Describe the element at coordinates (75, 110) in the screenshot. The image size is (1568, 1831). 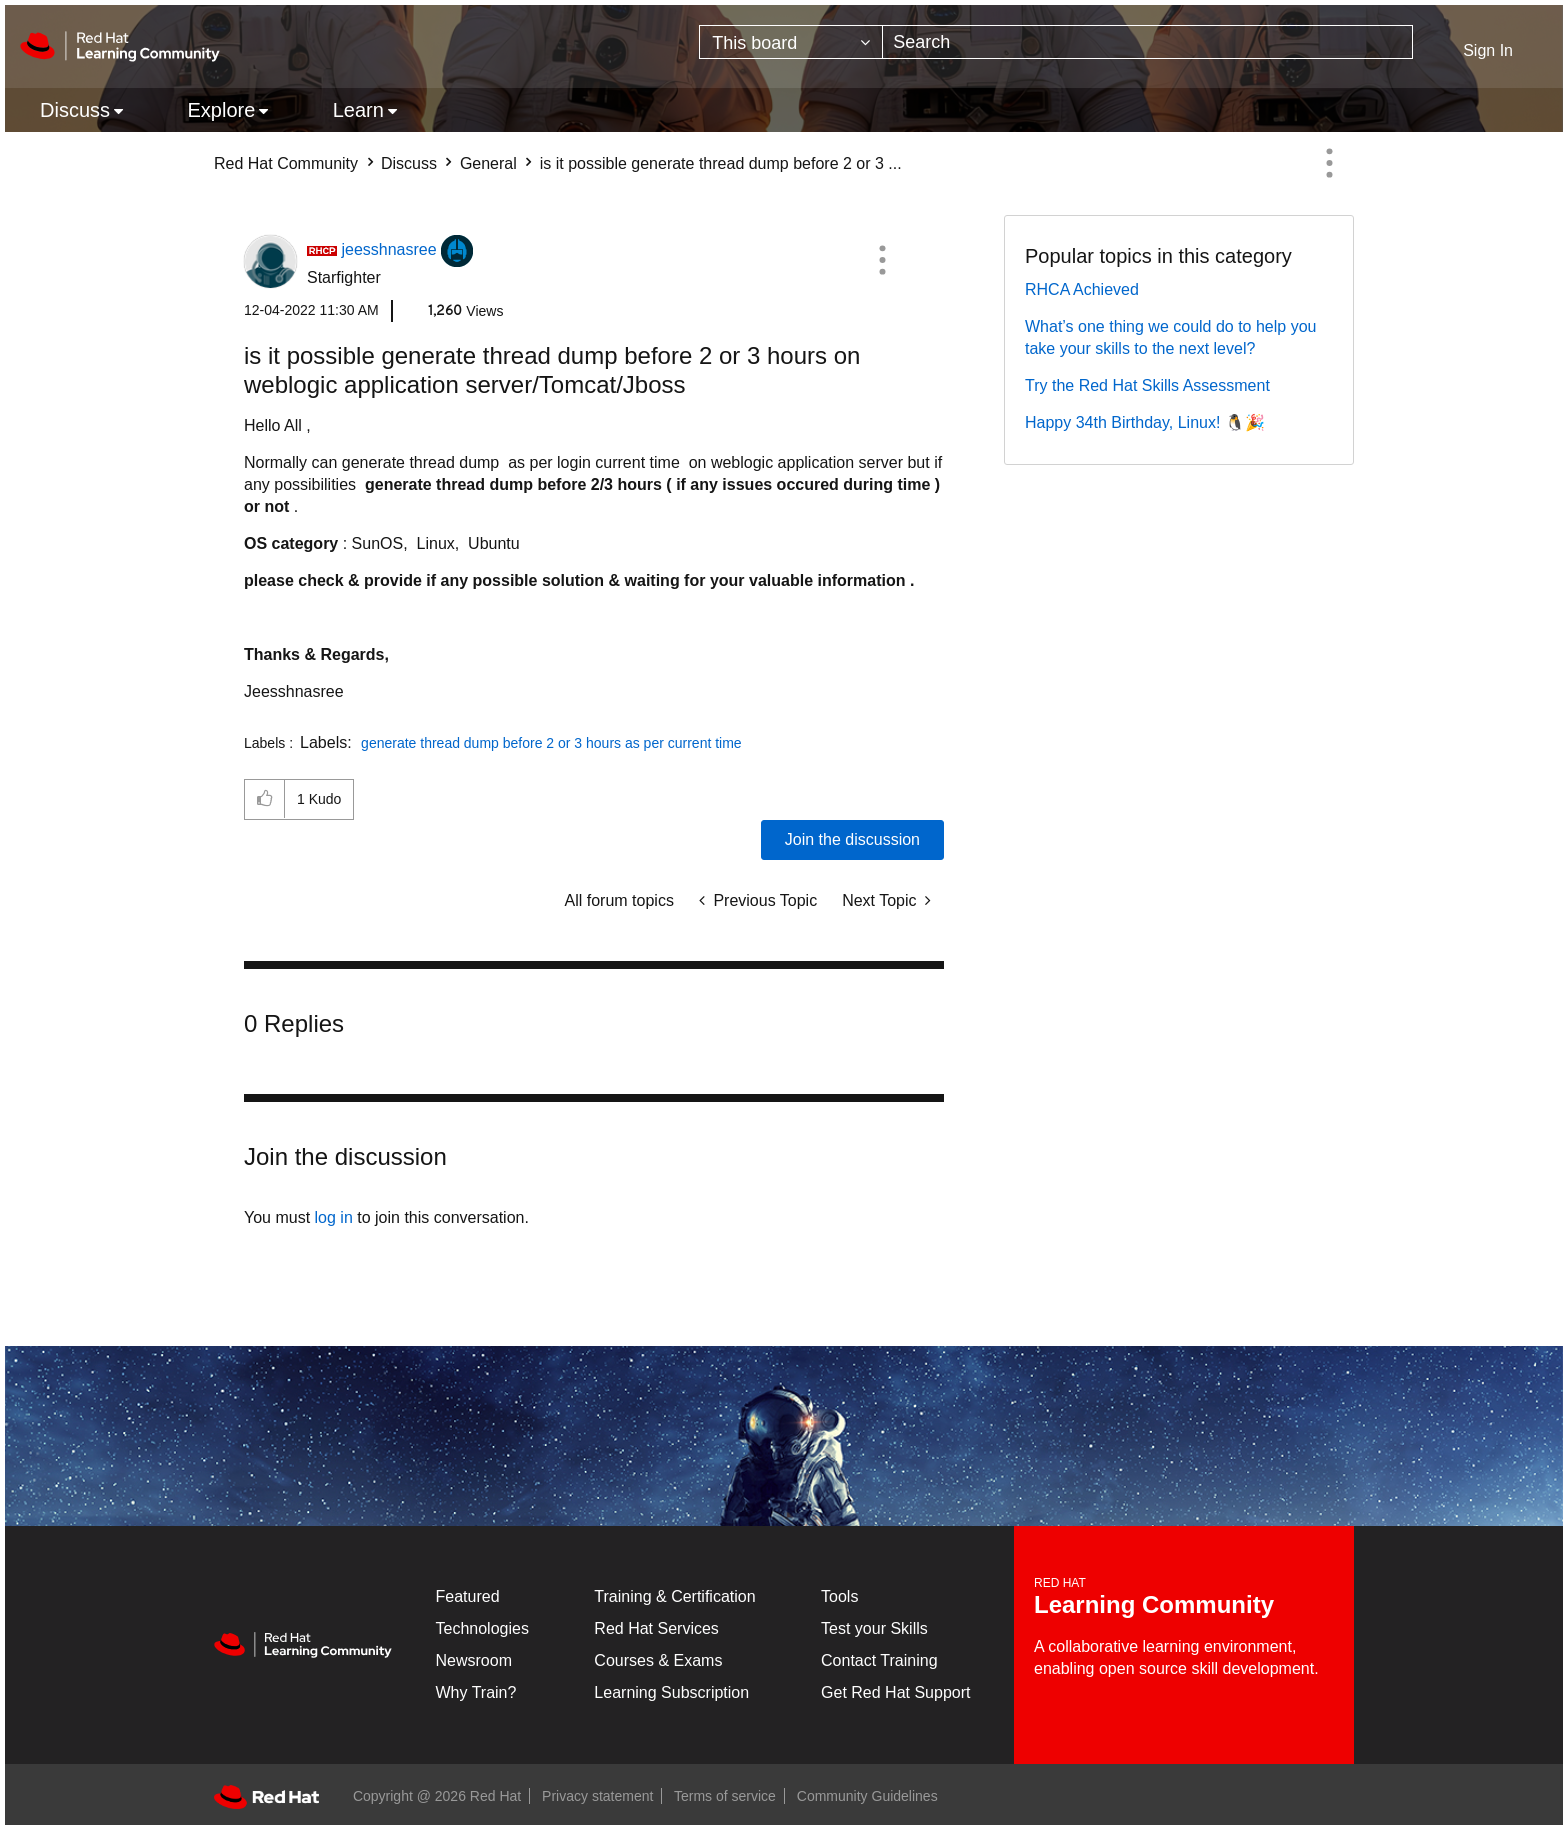
I see `Discuss [menuitem]` at that location.